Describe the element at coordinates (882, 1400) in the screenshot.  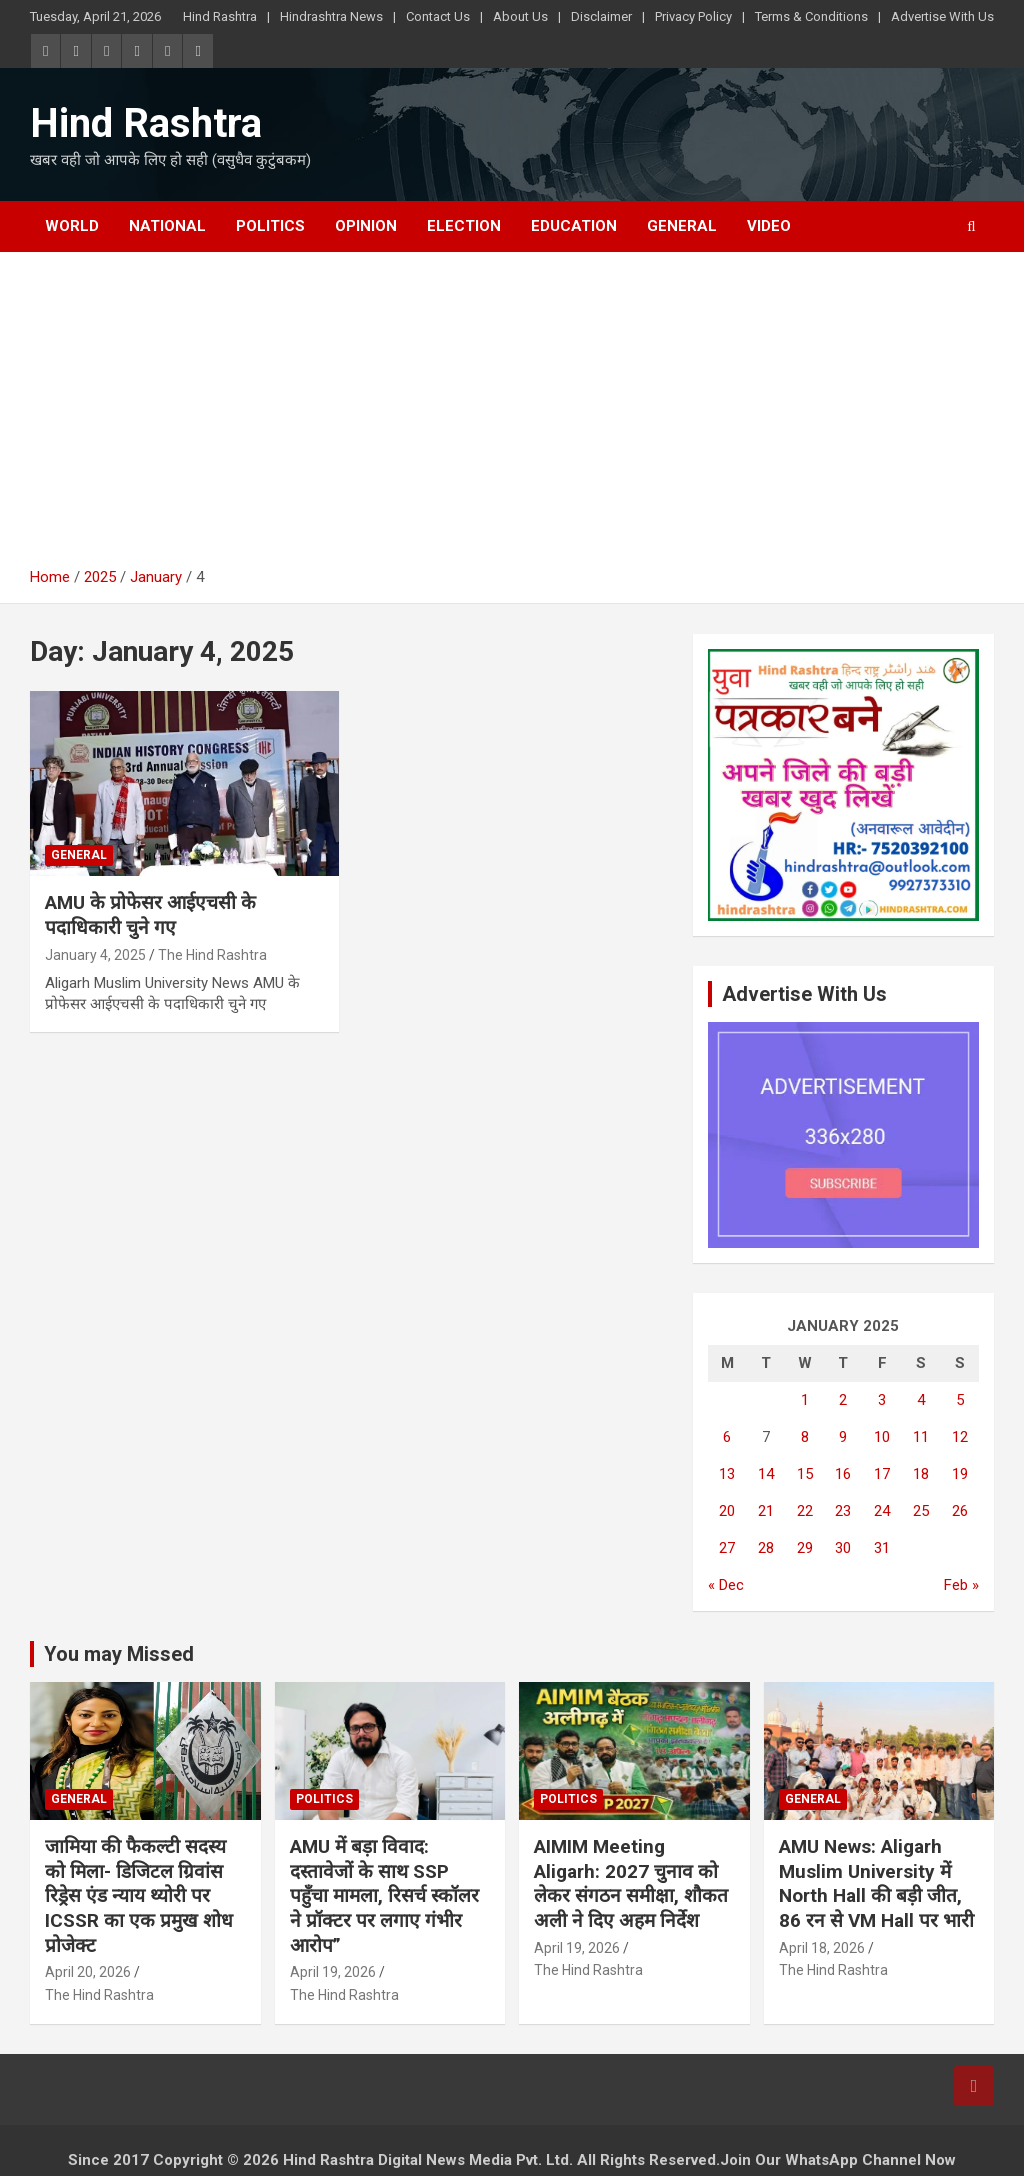
I see `3 [Posts published on January 3, 2025]` at that location.